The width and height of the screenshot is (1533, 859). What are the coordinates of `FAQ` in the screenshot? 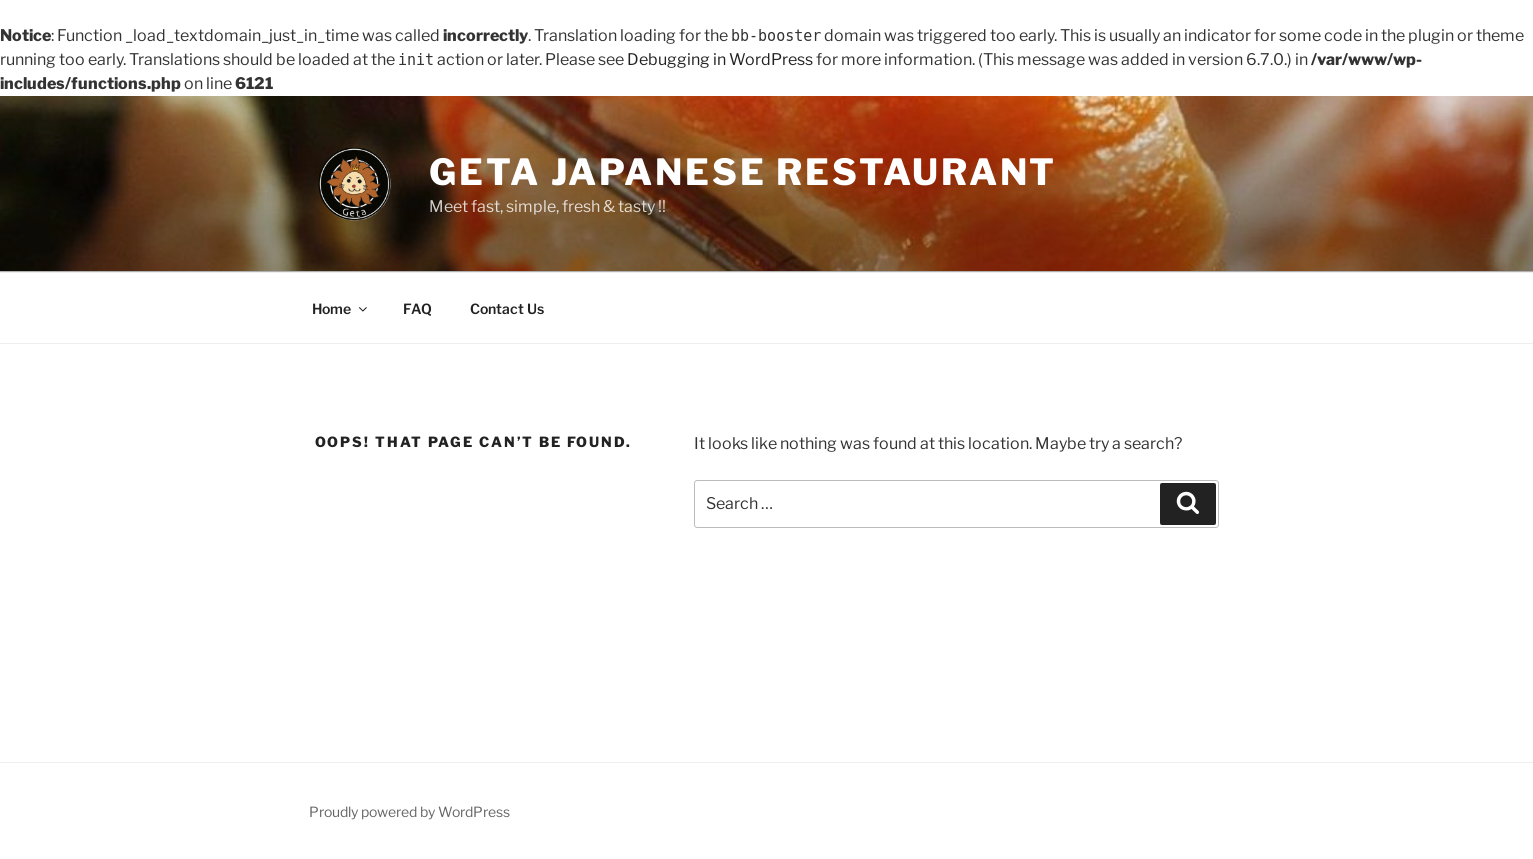 It's located at (417, 308).